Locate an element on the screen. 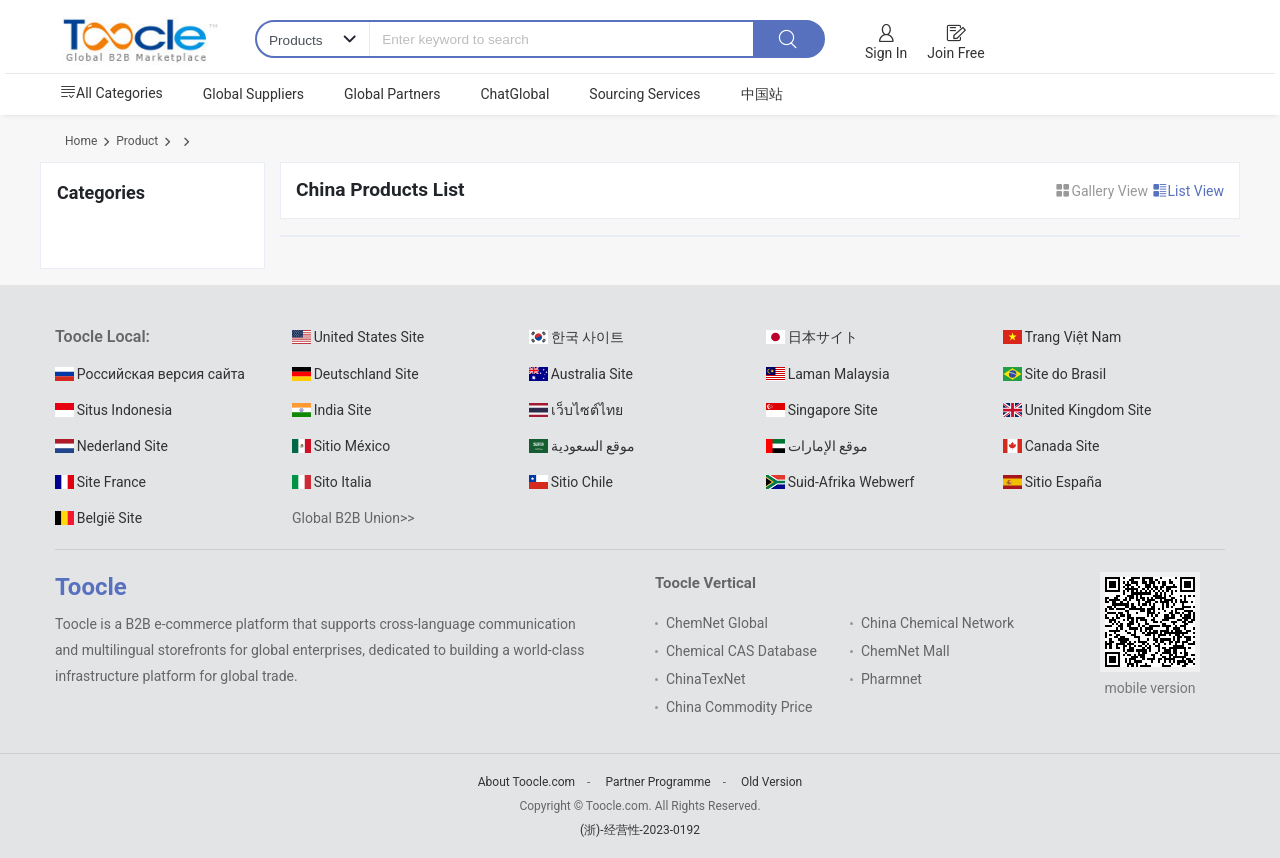 This screenshot has height=858, width=1280. Российская версия сайта is located at coordinates (150, 374).